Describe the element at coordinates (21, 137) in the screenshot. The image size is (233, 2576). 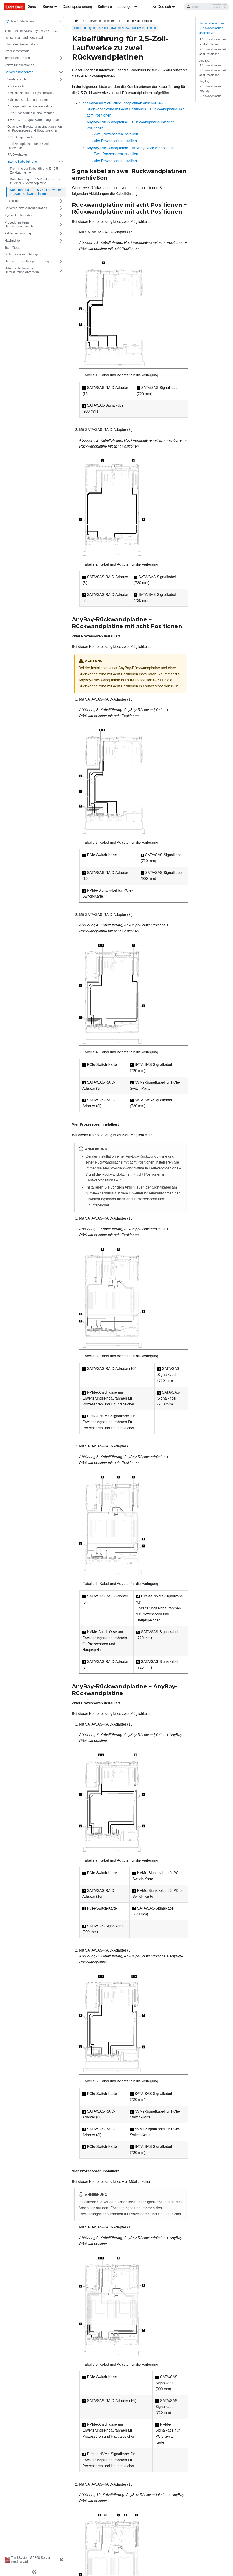
I see `PCIe-Adapterkarten` at that location.